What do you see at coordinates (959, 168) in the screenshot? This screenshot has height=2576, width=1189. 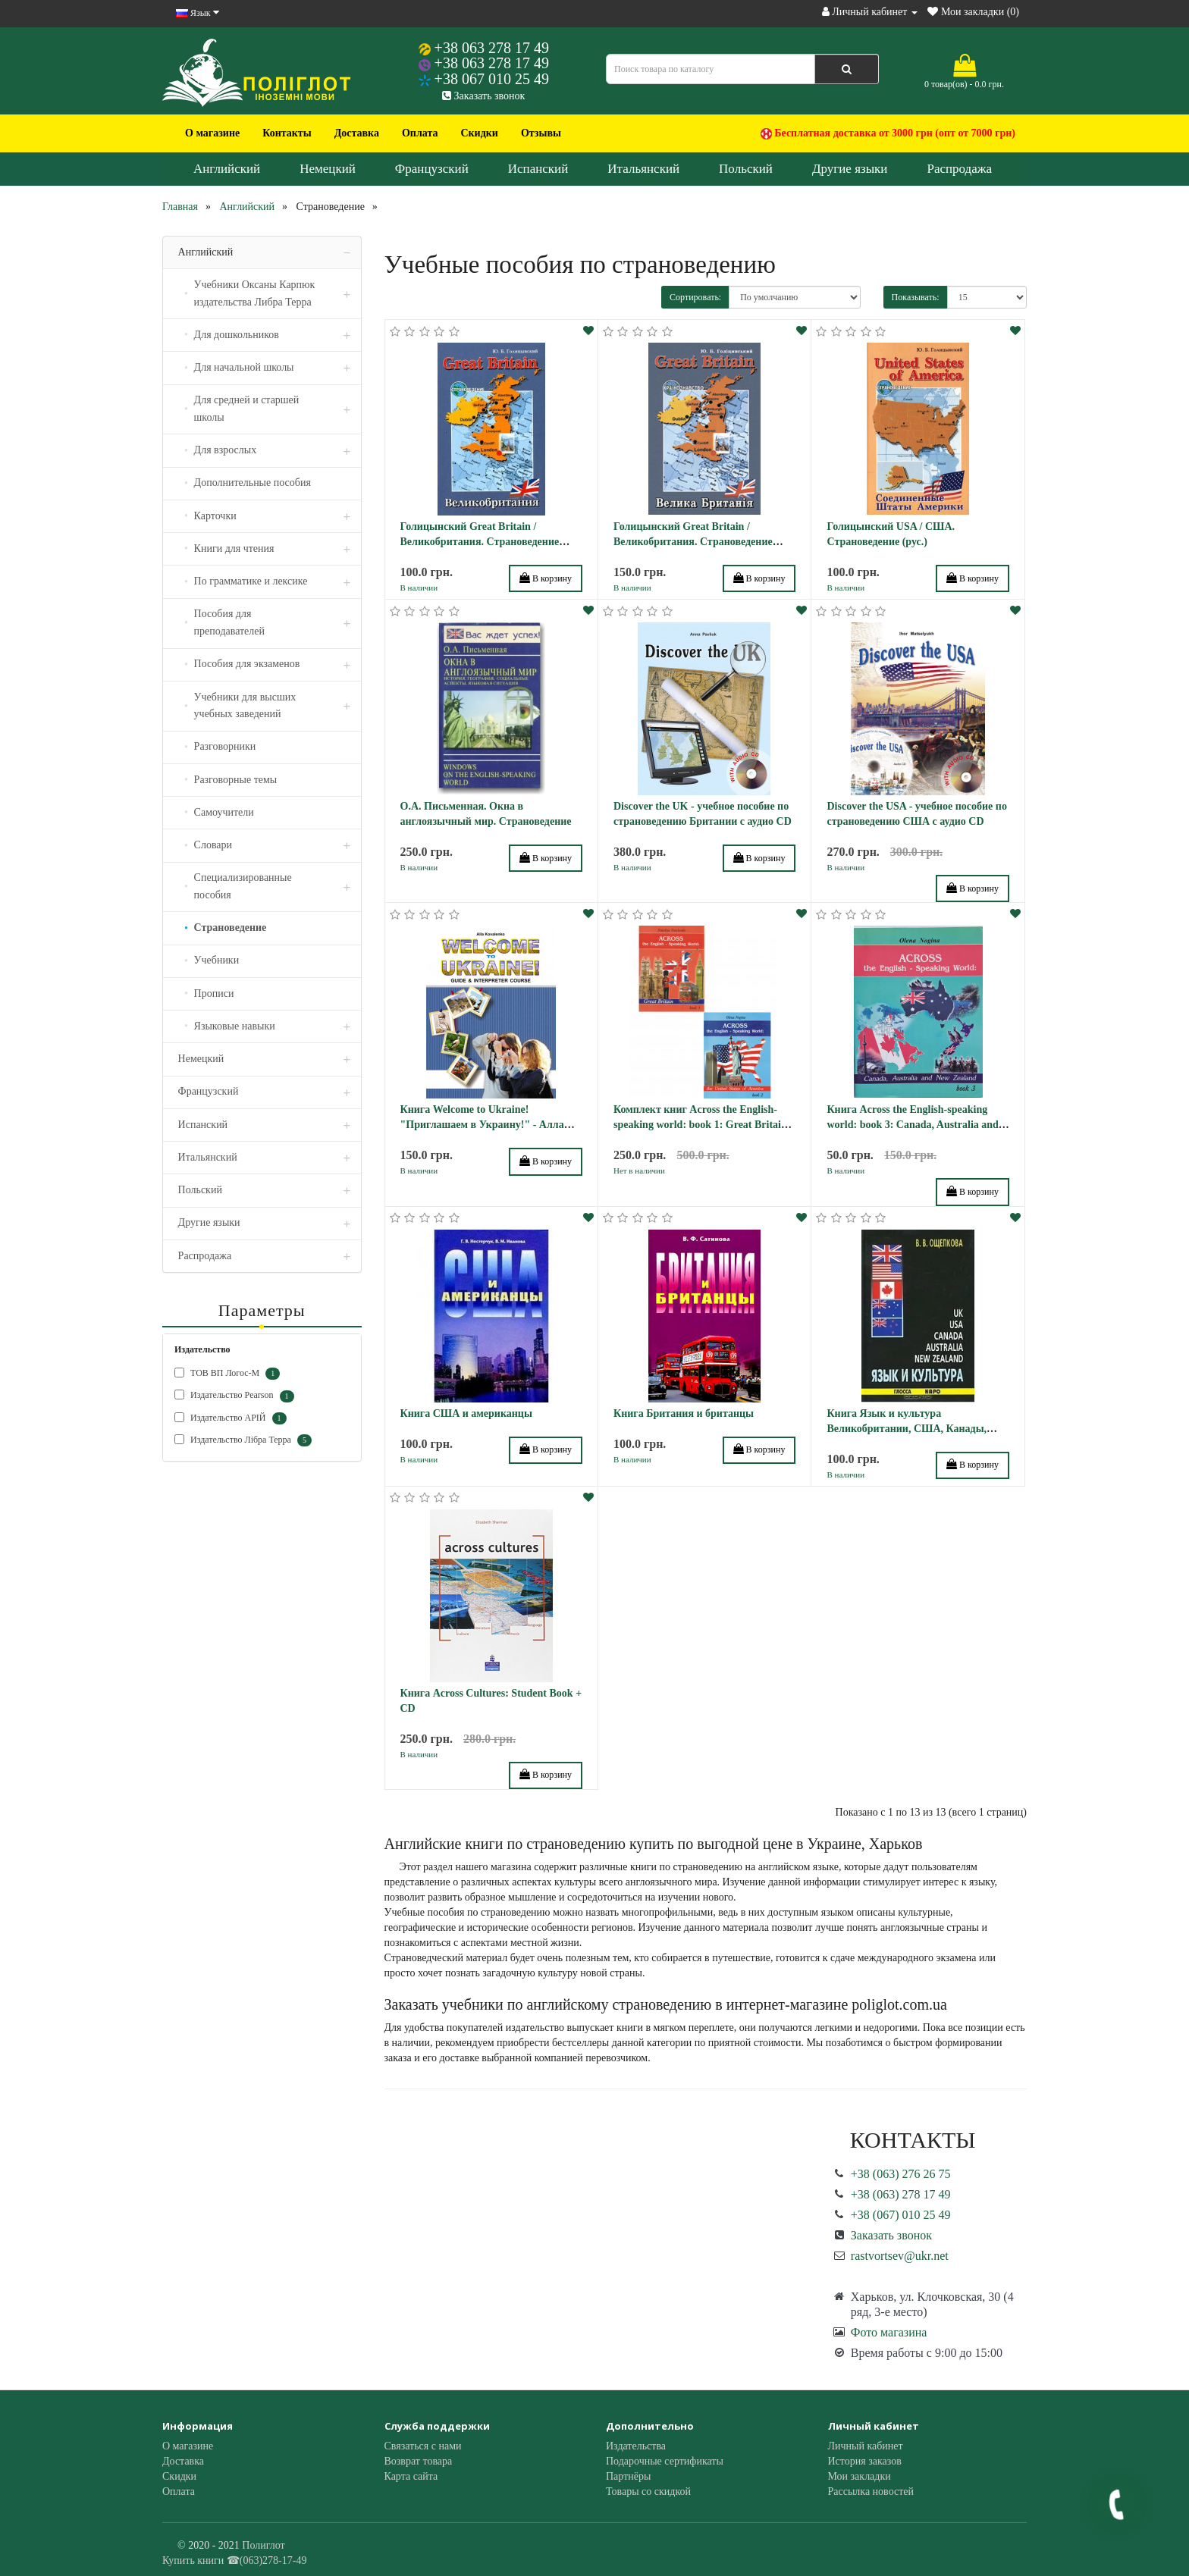 I see `Распродажа` at bounding box center [959, 168].